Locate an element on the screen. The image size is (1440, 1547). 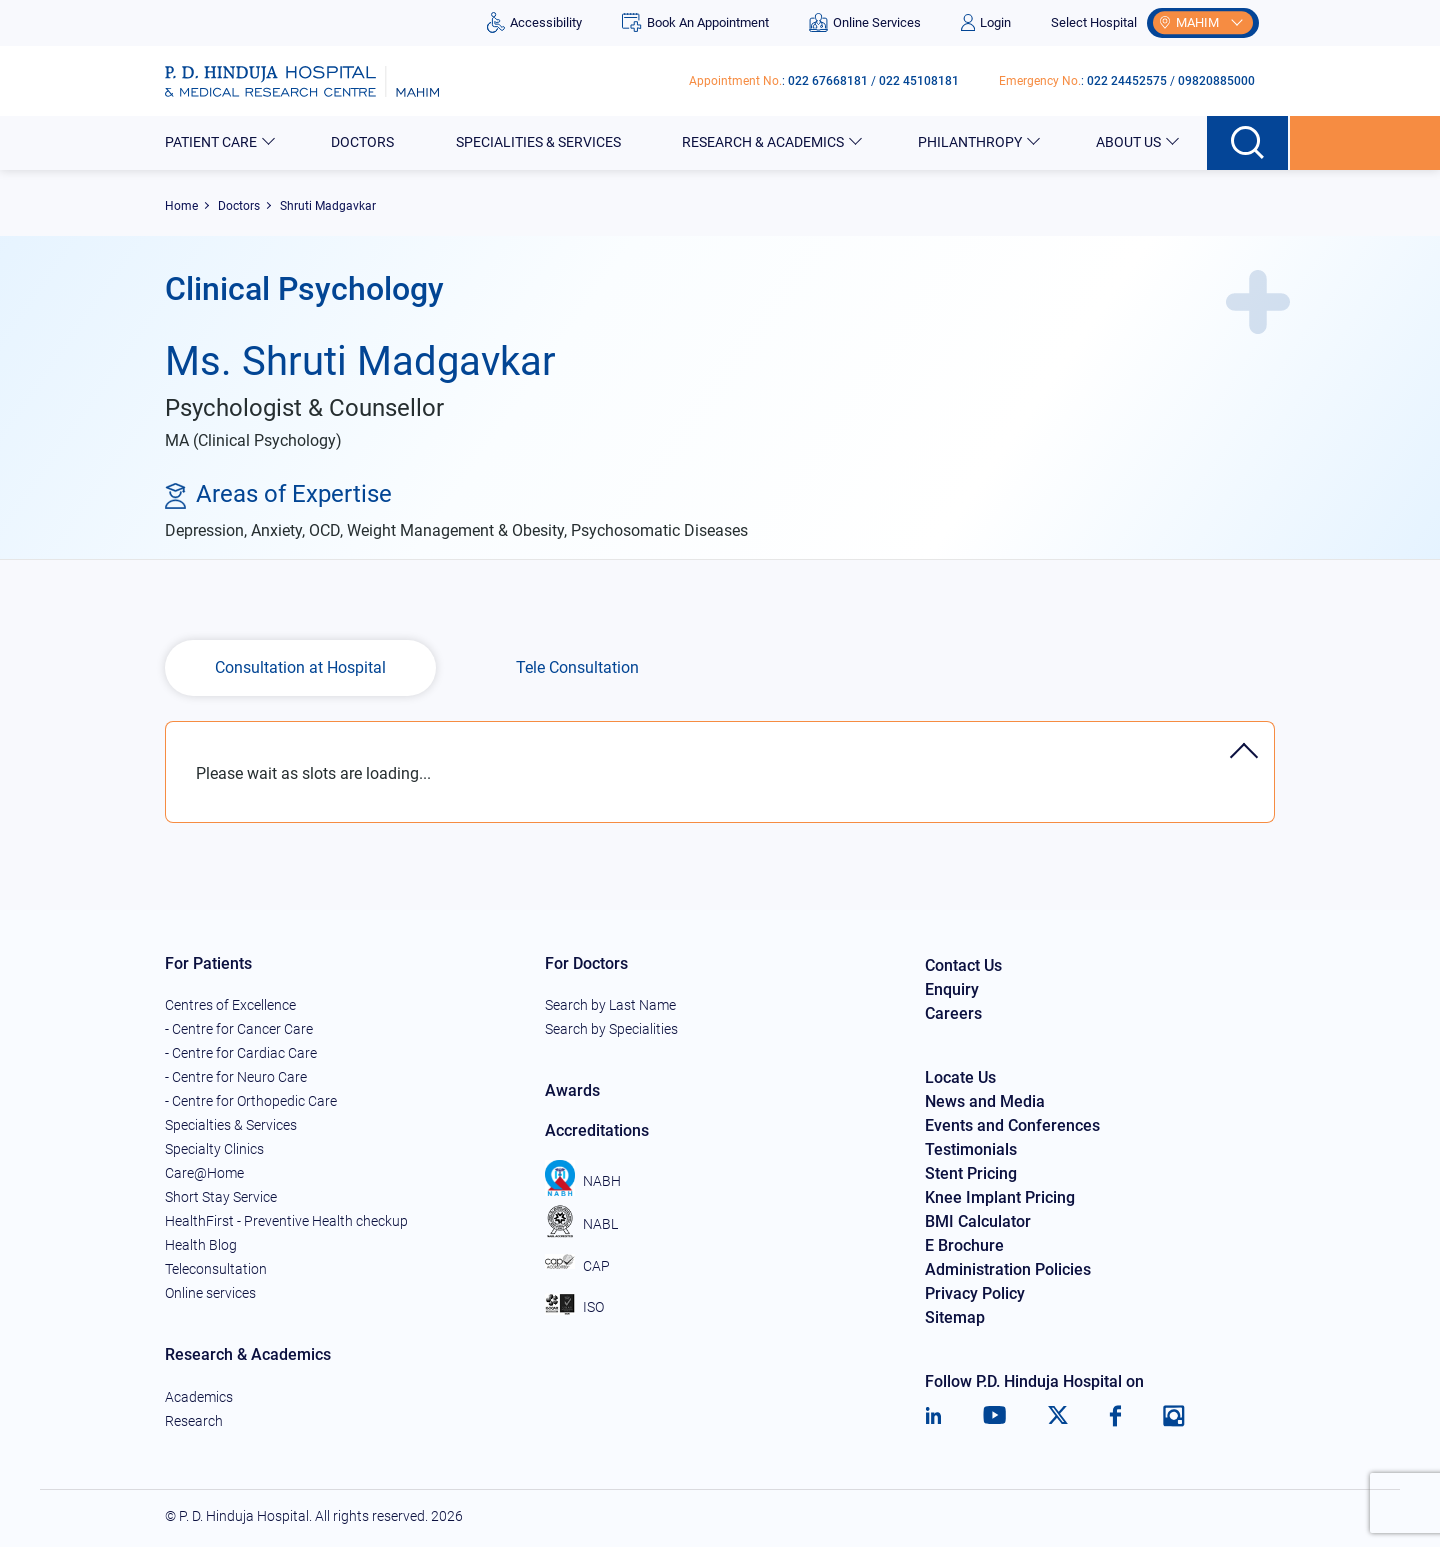
Accreditations is located at coordinates (597, 1130).